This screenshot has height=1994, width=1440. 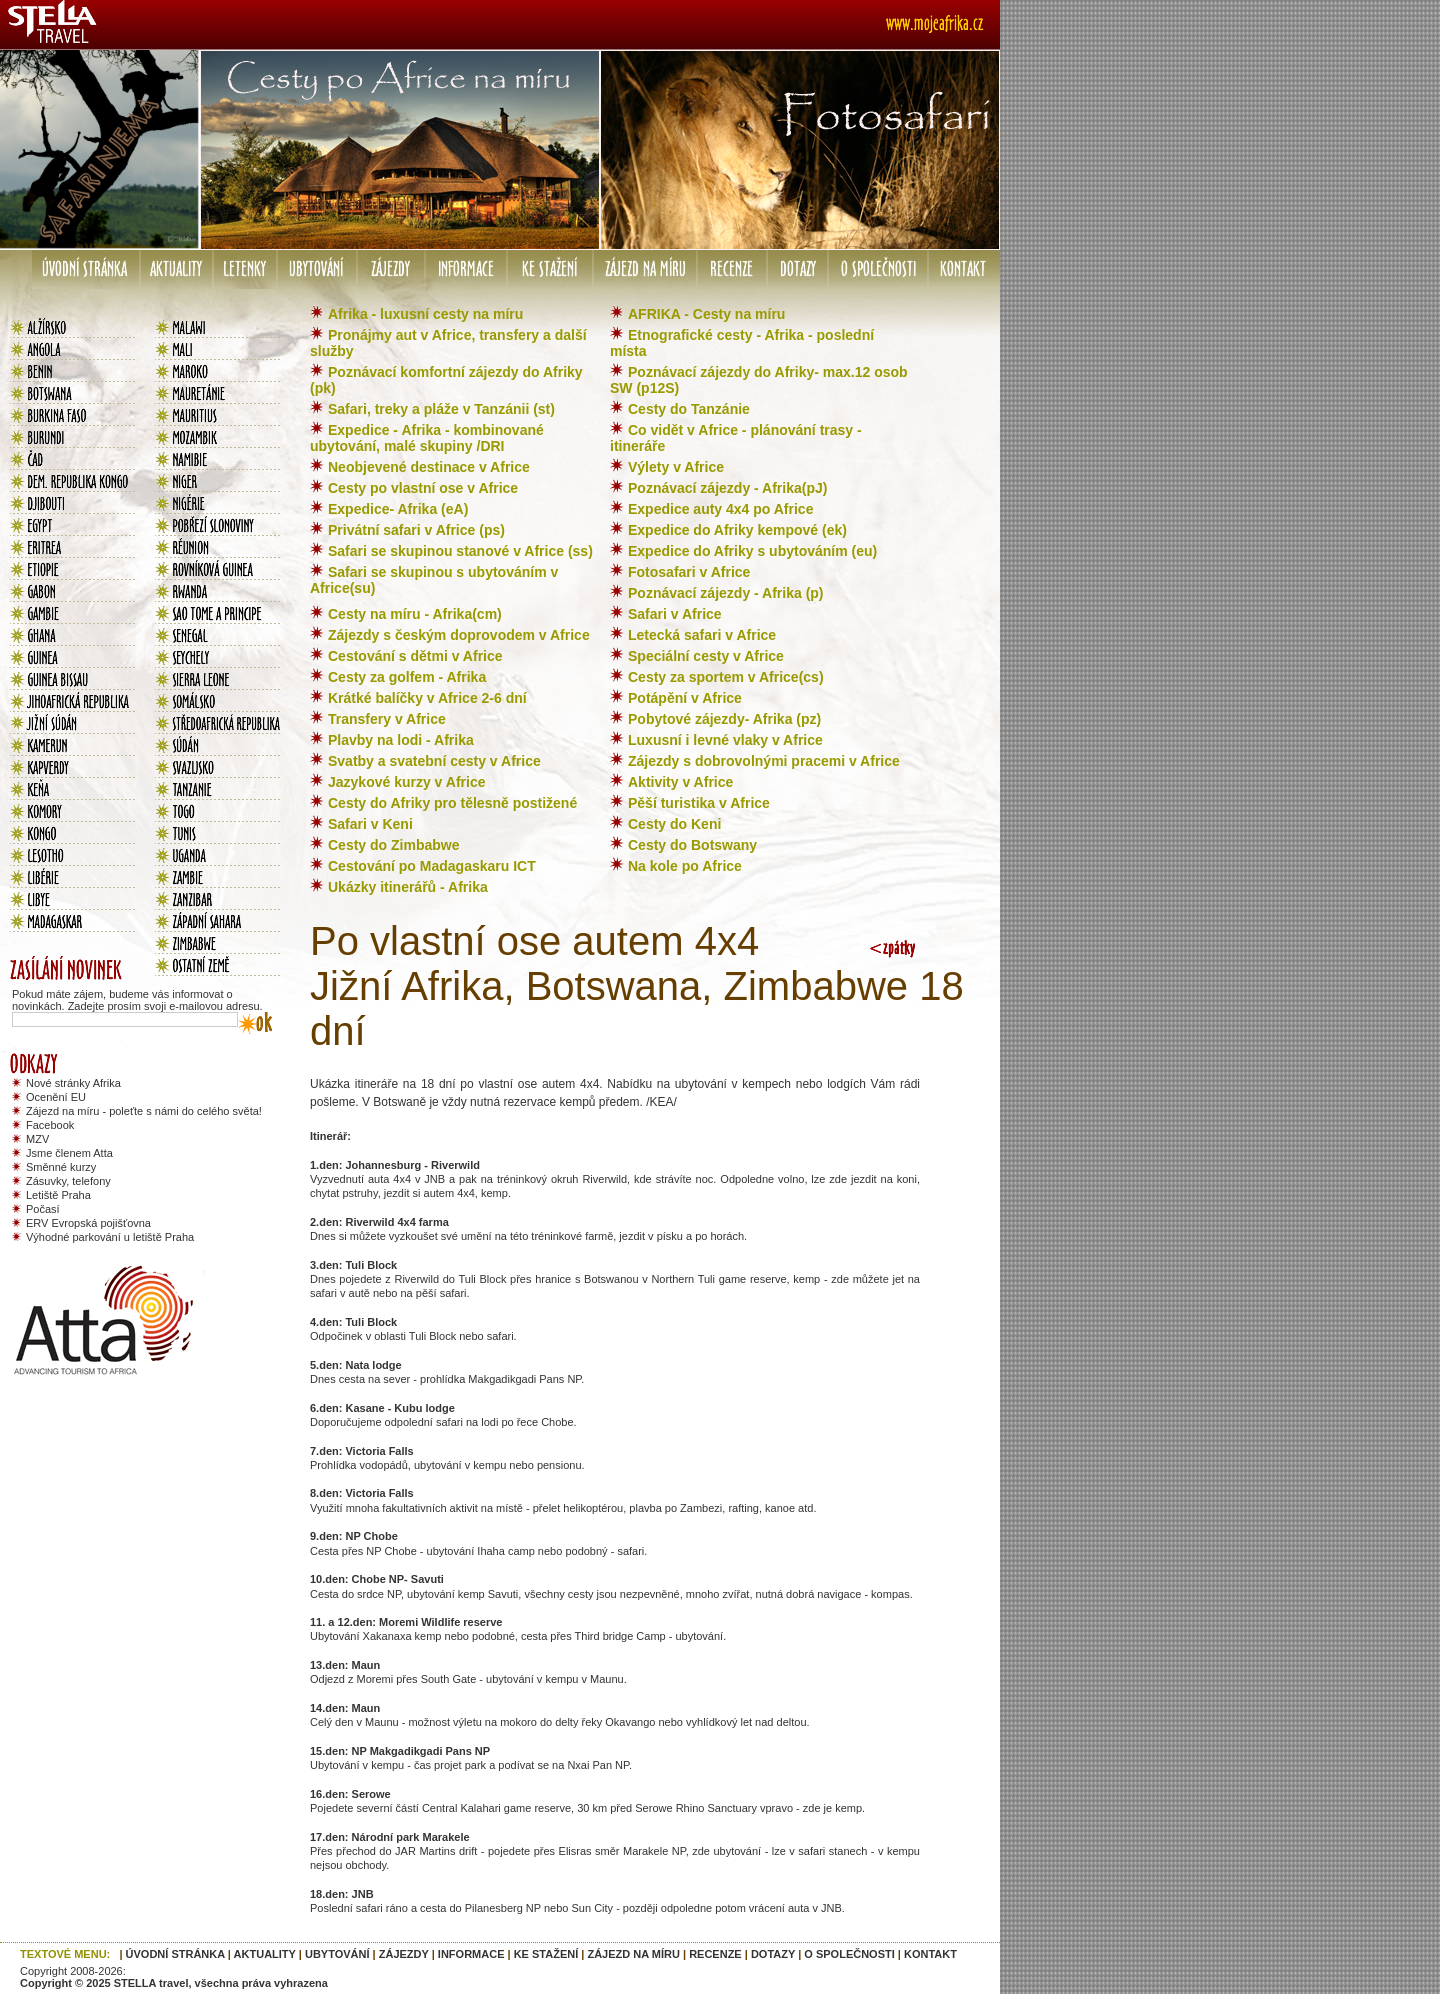 I want to click on Luxusní i levné vlaky v Africe, so click(x=725, y=740).